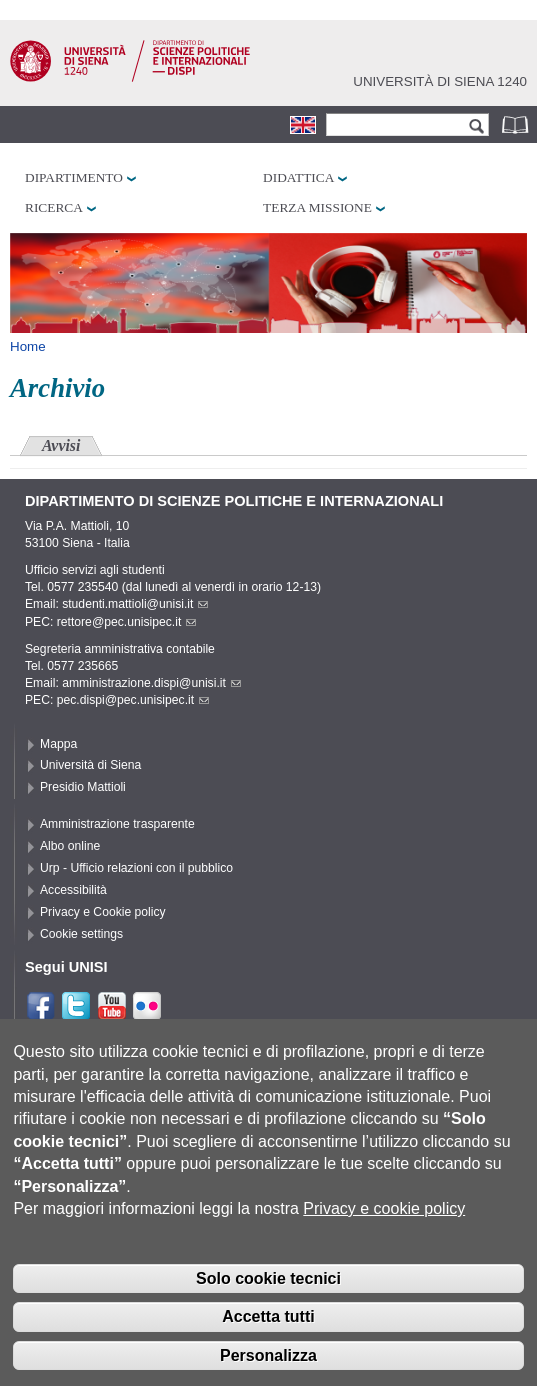 Image resolution: width=537 pixels, height=1386 pixels. I want to click on amministrazione.dispi@unisi.it, so click(151, 683).